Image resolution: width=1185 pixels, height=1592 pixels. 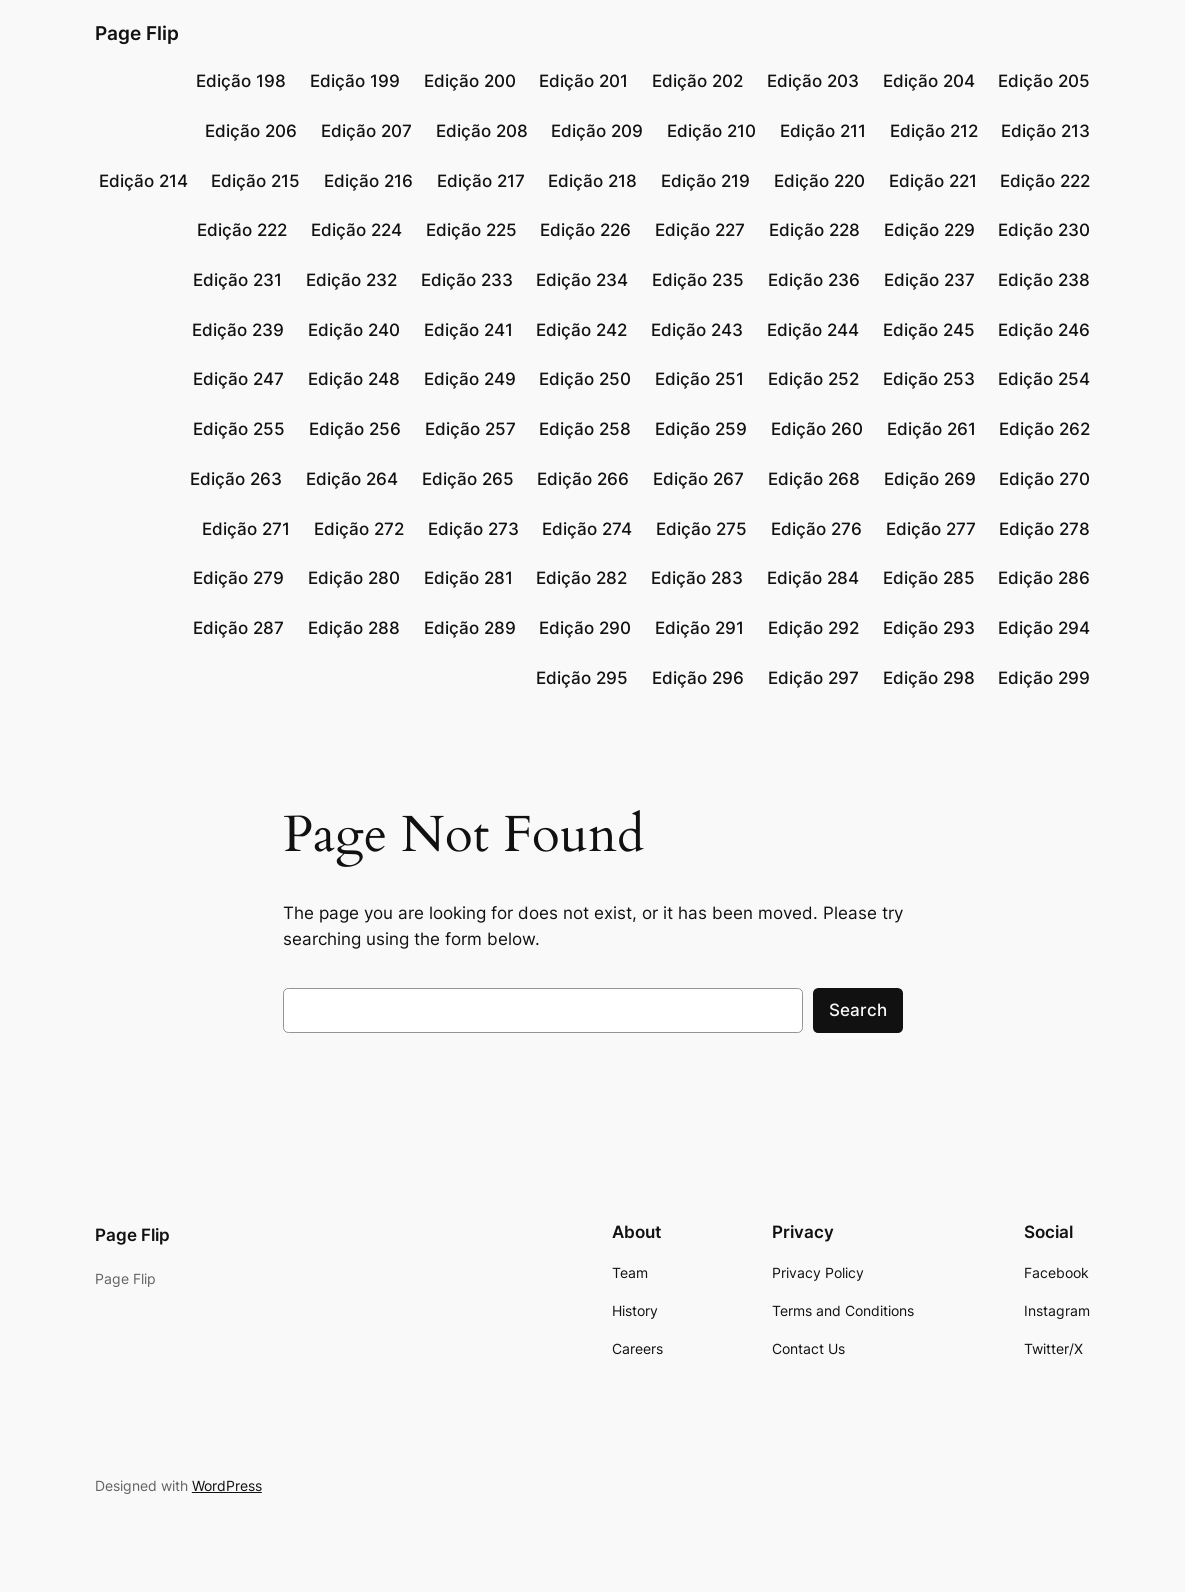 I want to click on Edição 227, so click(x=700, y=230).